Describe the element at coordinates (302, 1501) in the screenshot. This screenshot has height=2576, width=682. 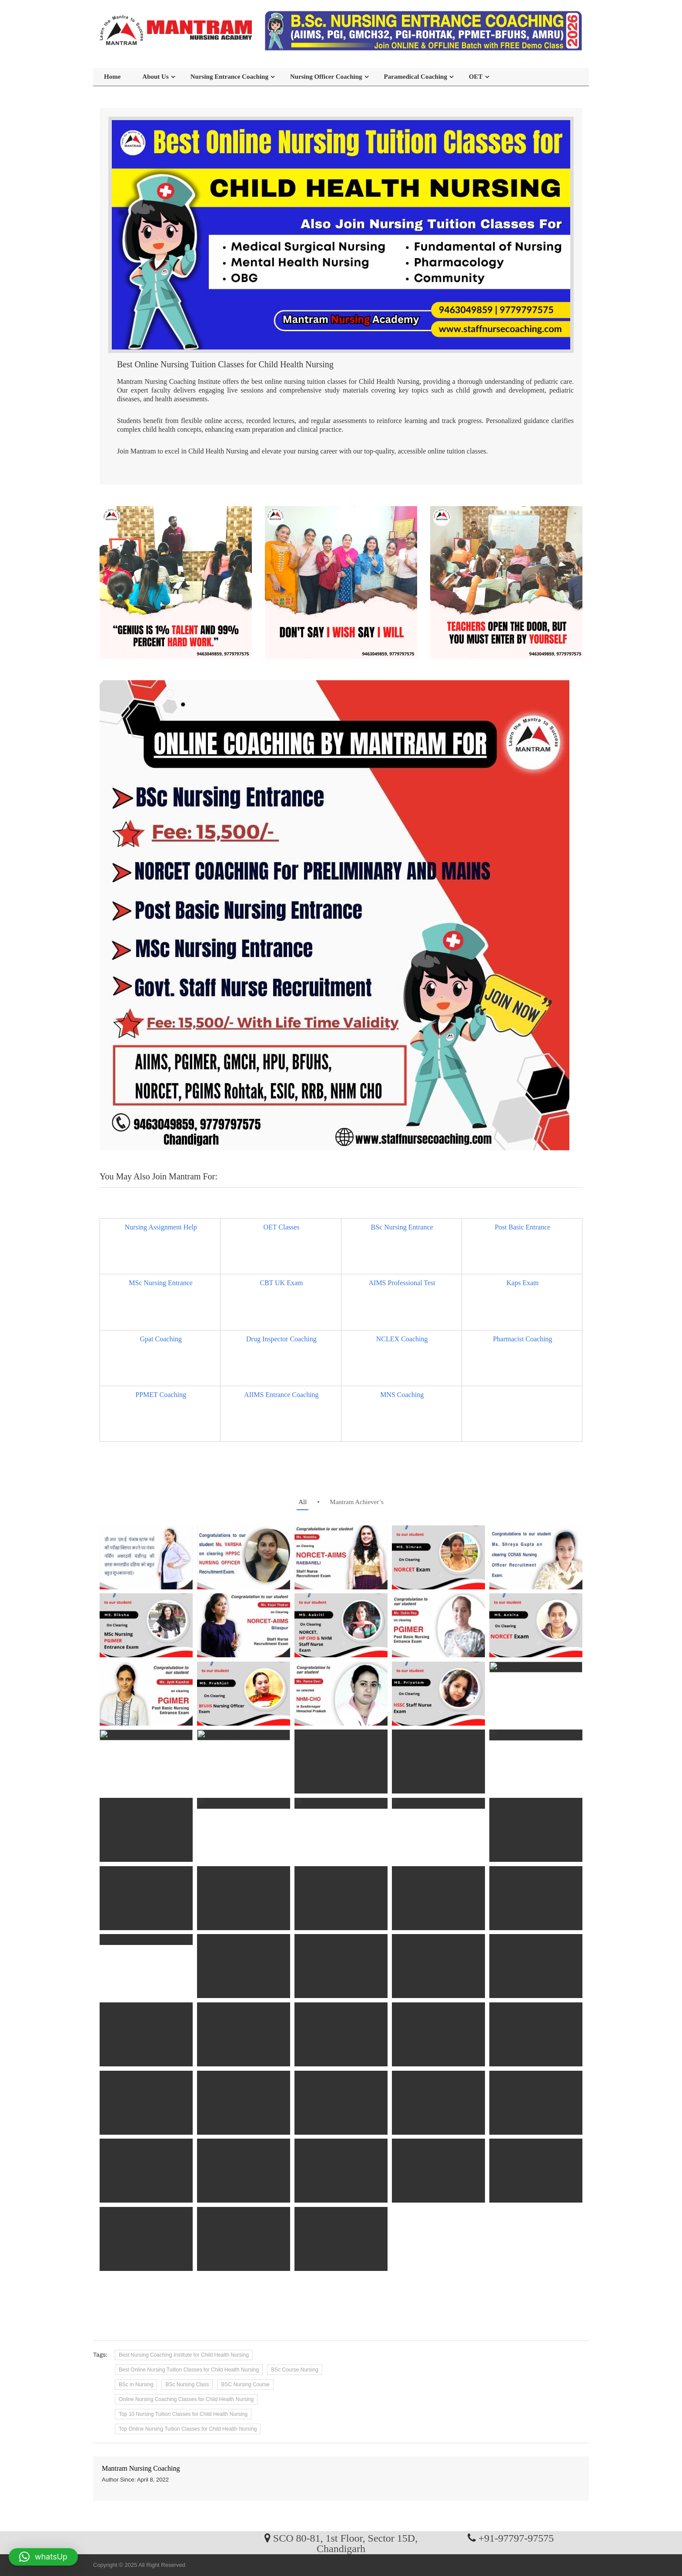
I see `all` at that location.